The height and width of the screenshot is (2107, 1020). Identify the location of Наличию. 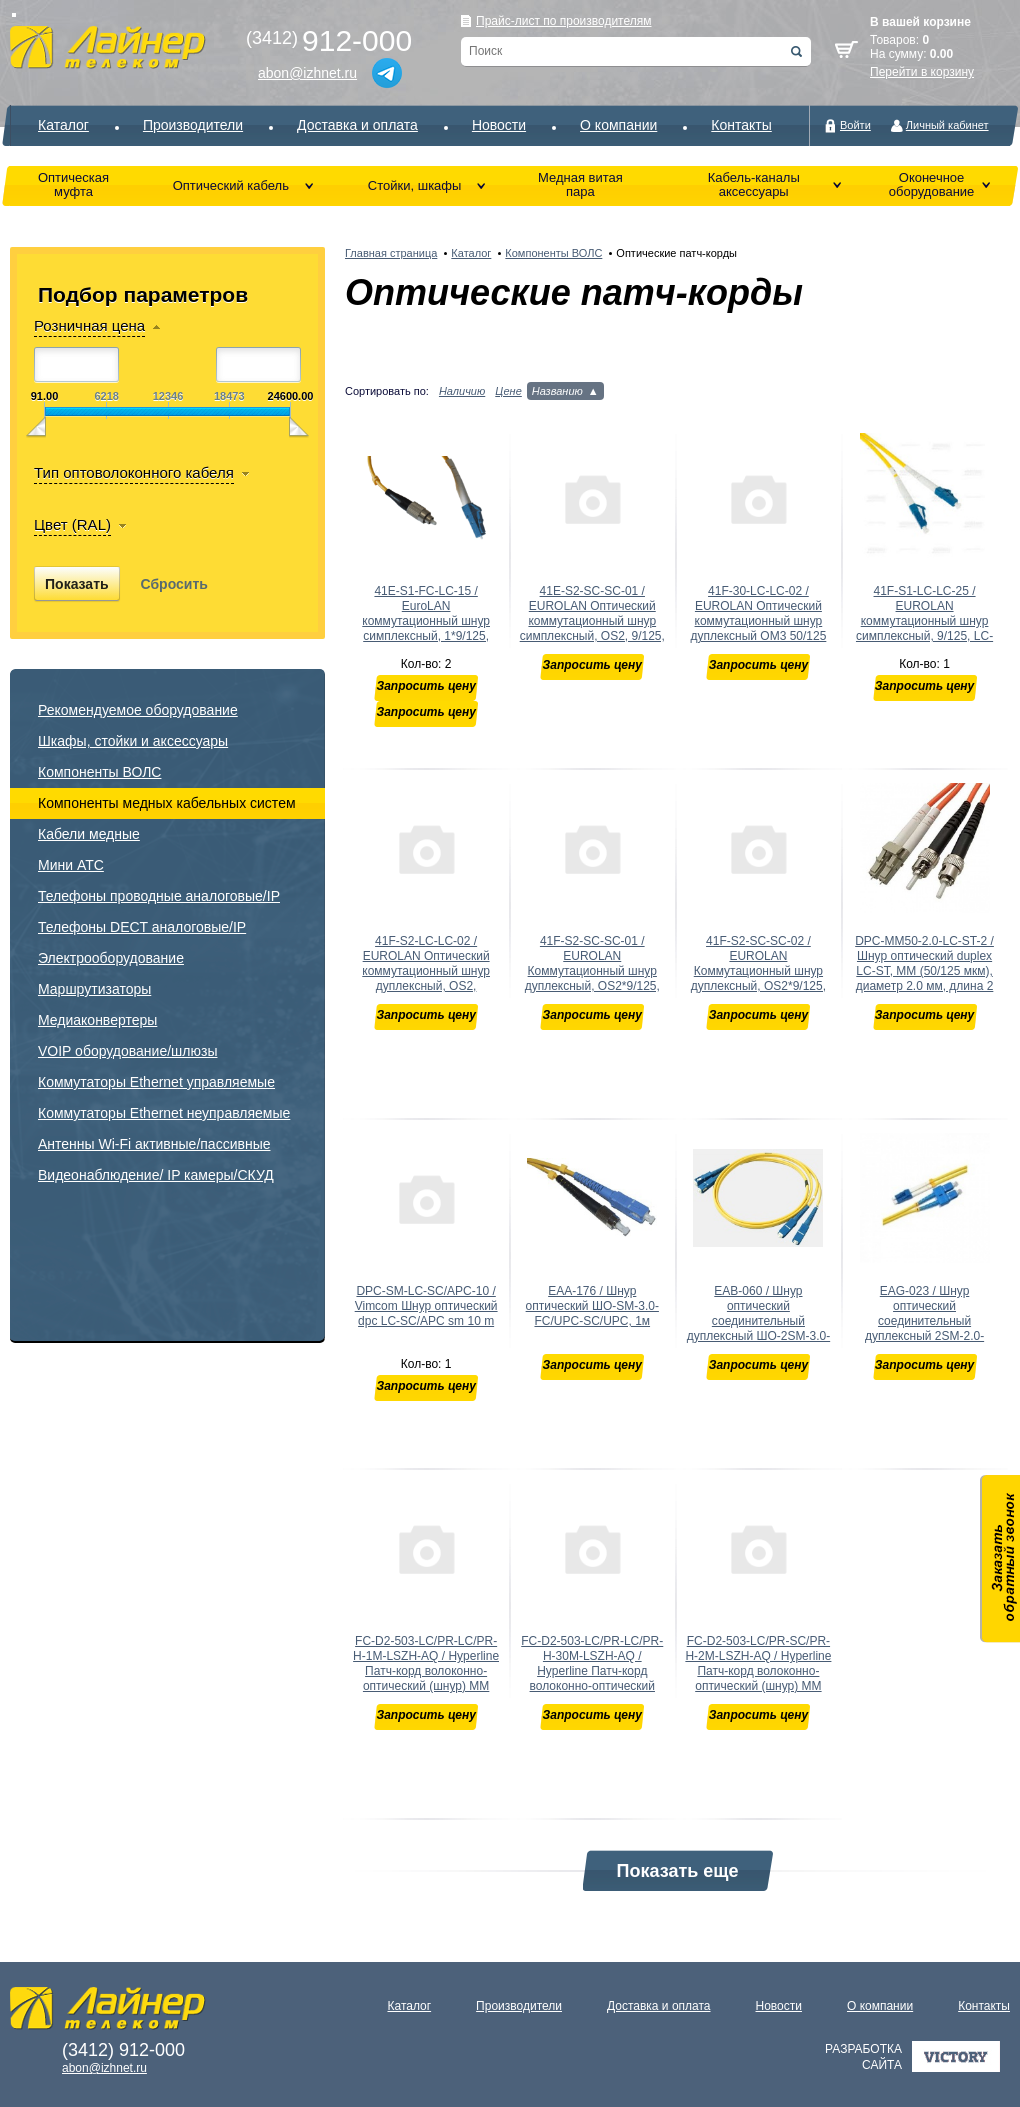
(462, 391).